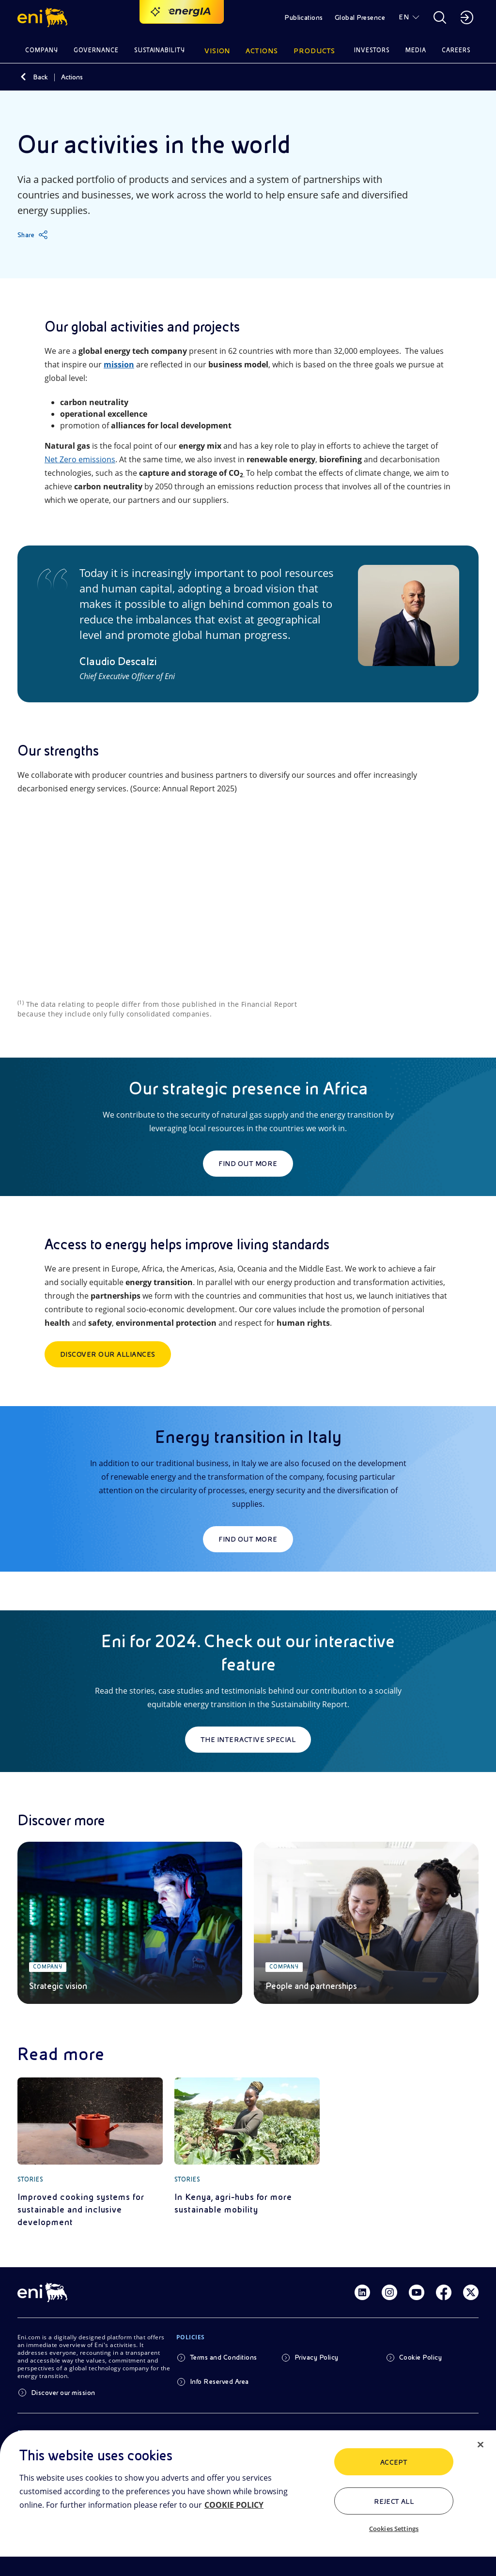 The image size is (496, 2576). I want to click on Back, so click(40, 77).